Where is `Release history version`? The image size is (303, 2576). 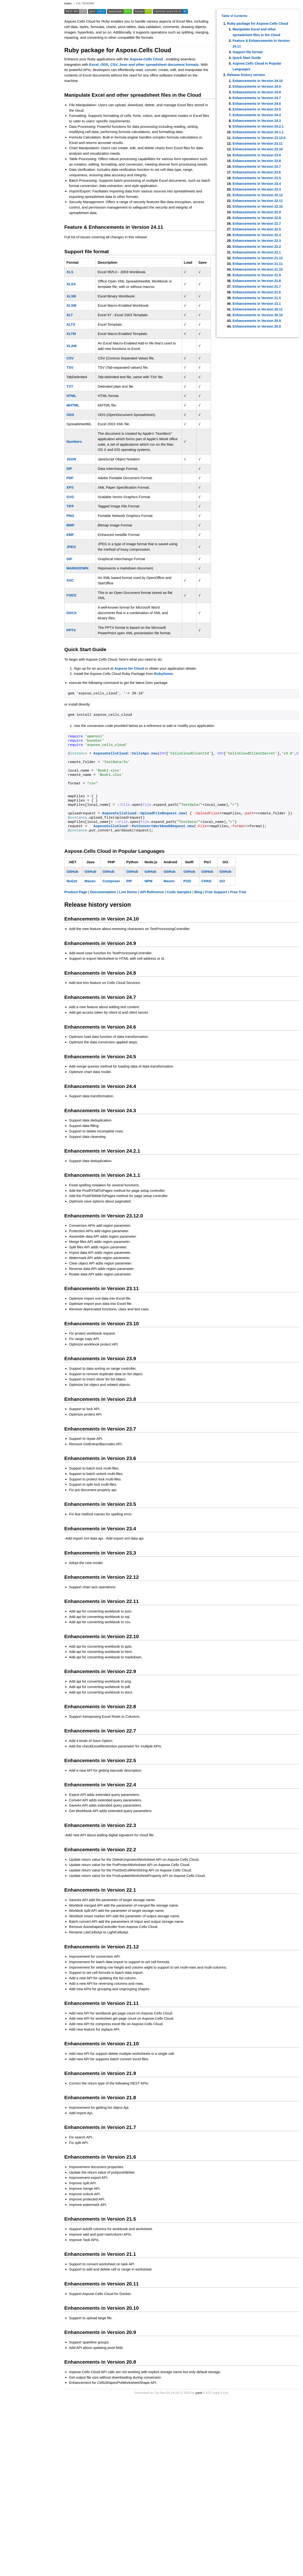
Release history version is located at coordinates (246, 75).